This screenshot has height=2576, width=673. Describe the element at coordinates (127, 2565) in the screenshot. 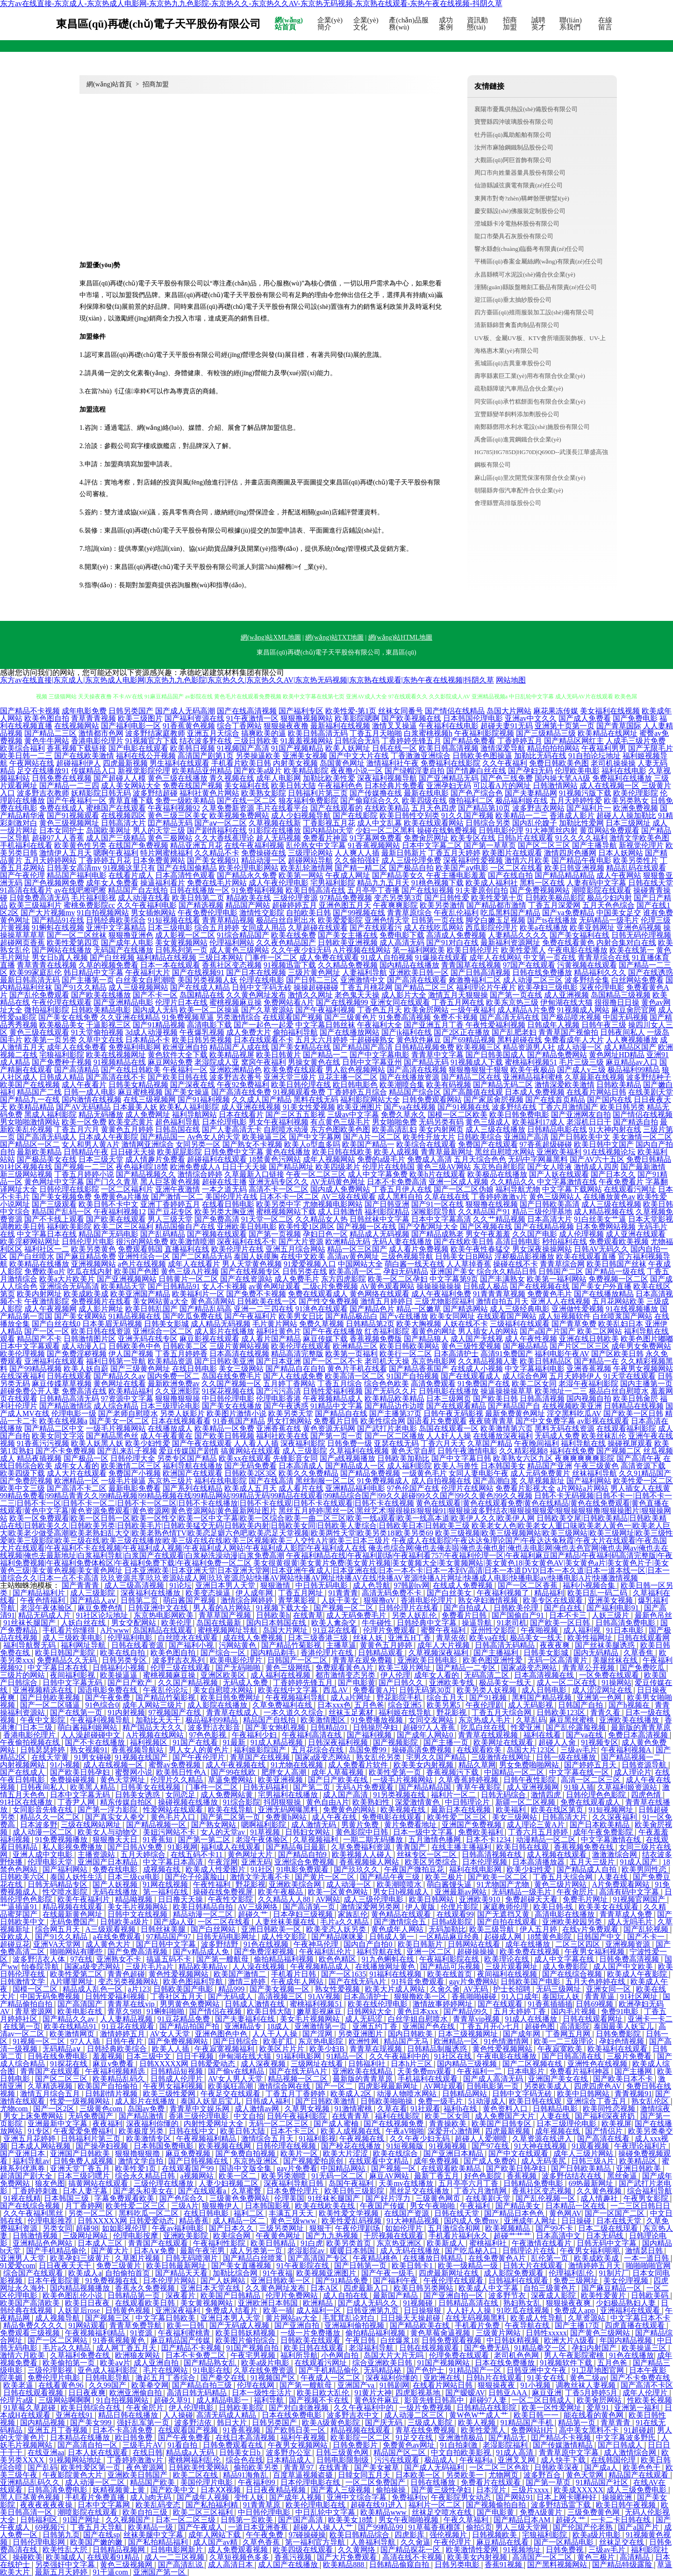

I see `黄色三级视频网` at that location.